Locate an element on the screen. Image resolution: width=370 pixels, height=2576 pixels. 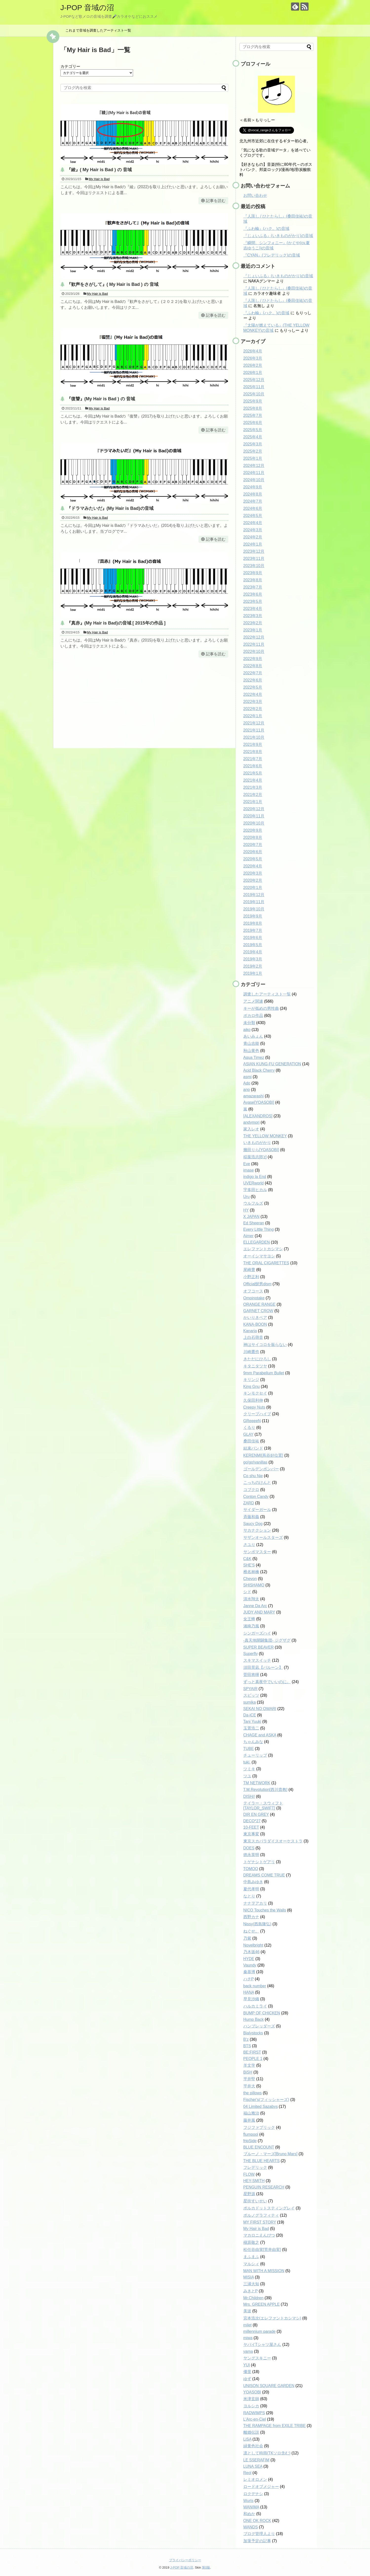
2022年11月 is located at coordinates (253, 644).